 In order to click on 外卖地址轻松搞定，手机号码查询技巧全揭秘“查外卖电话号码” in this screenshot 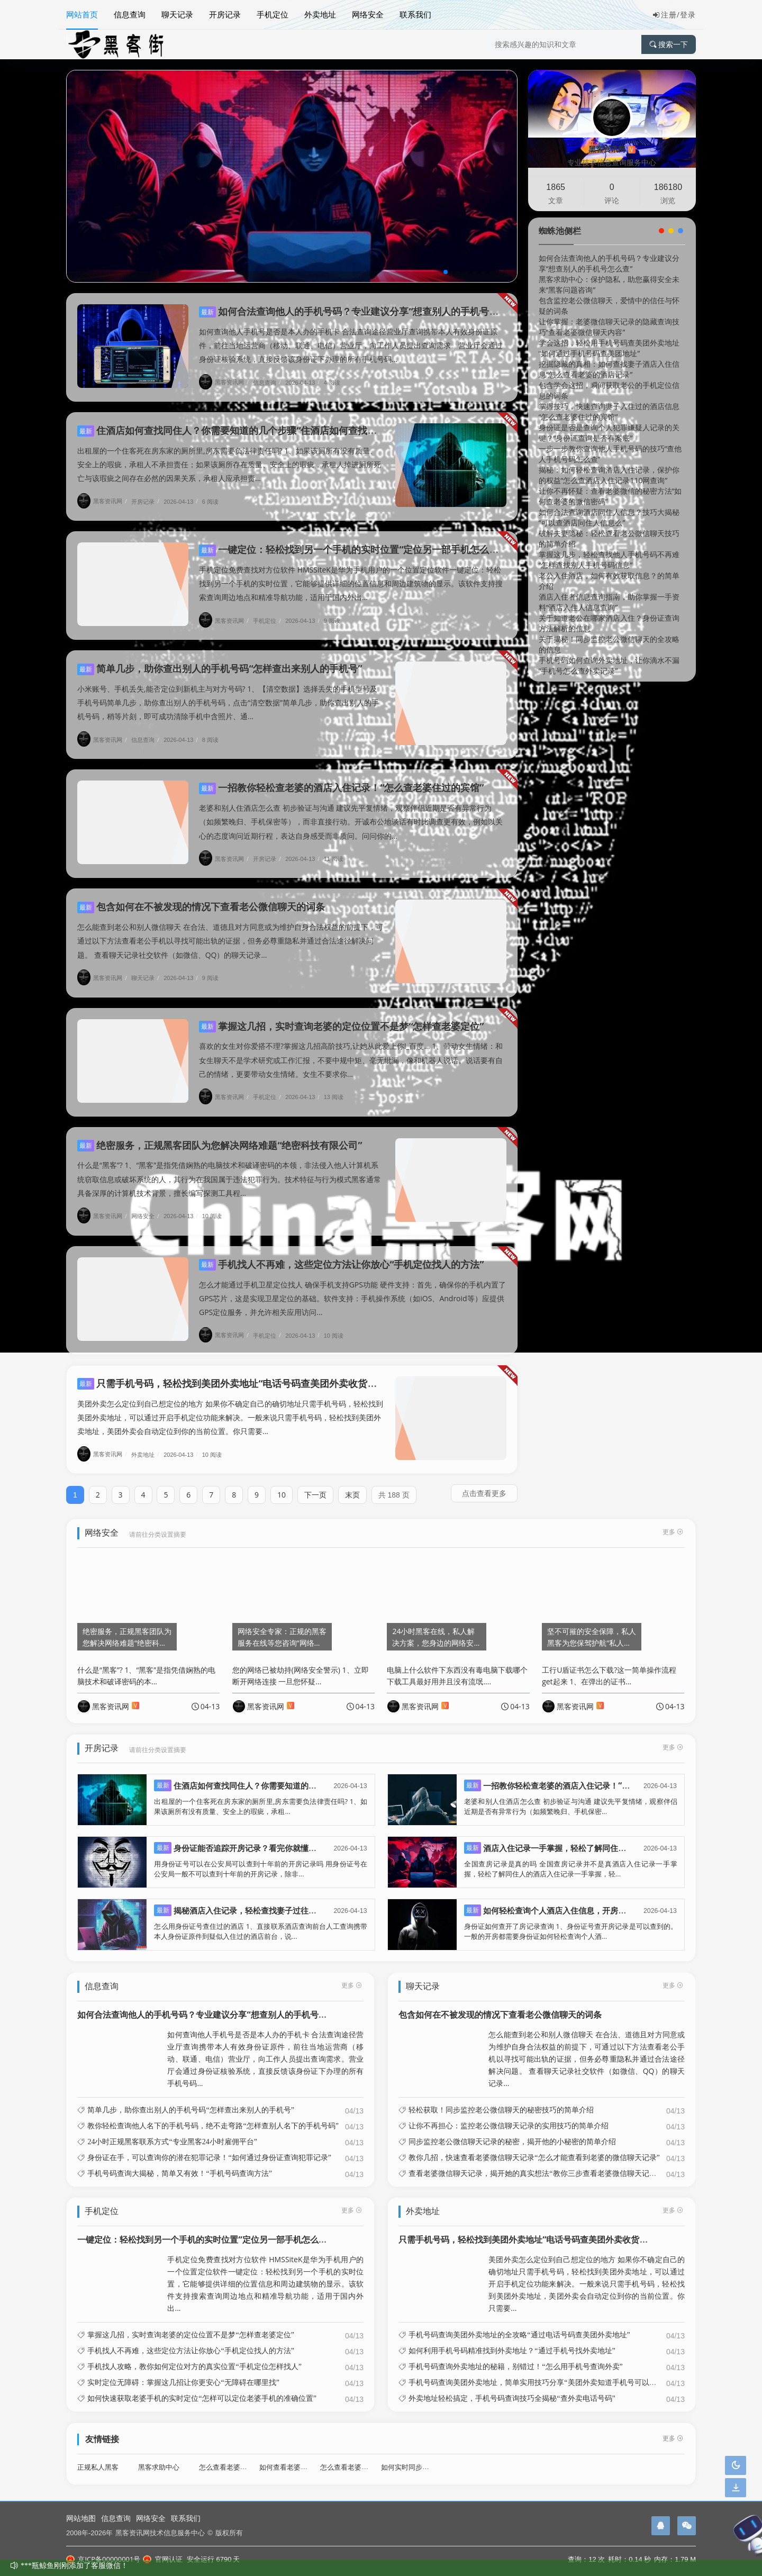, I will do `click(512, 2388)`.